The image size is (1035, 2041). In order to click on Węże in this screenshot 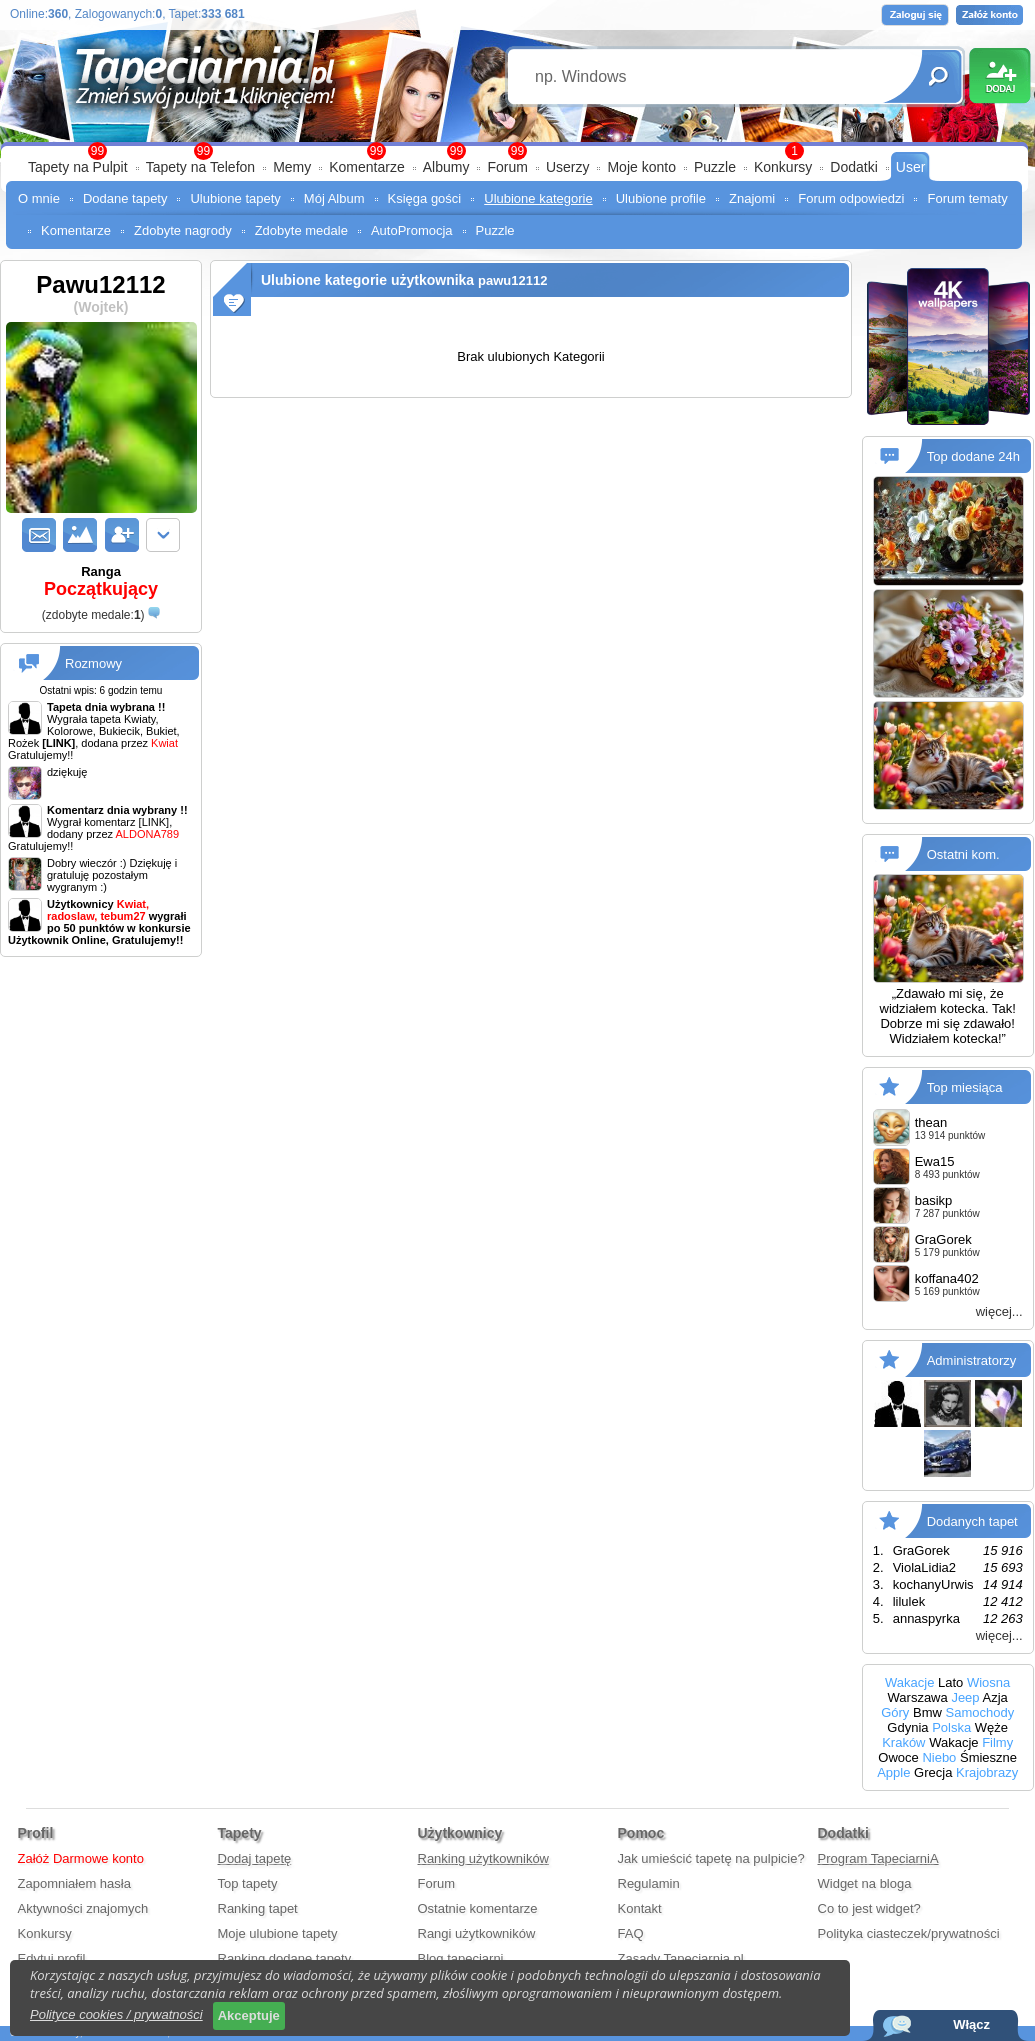, I will do `click(991, 1727)`.